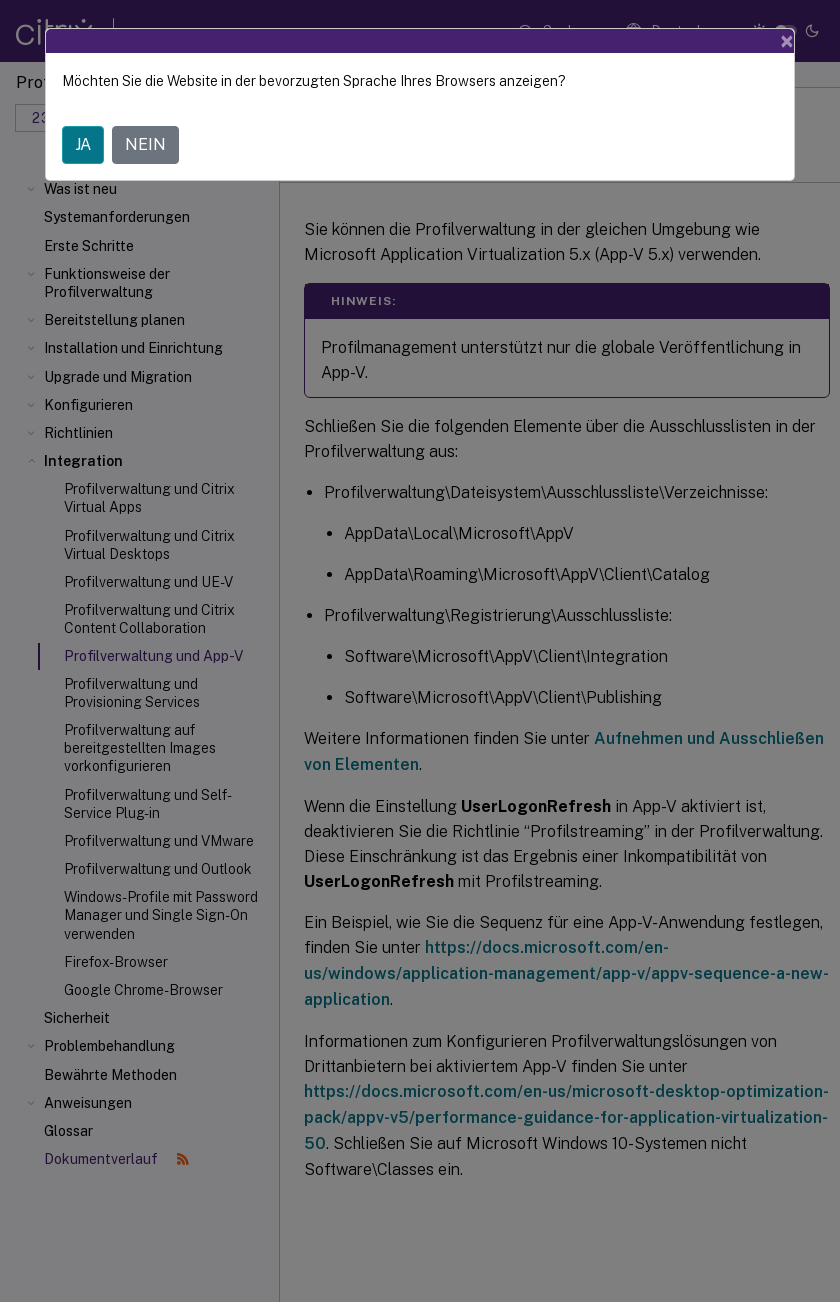 Image resolution: width=840 pixels, height=1302 pixels. I want to click on NEIN, so click(145, 144).